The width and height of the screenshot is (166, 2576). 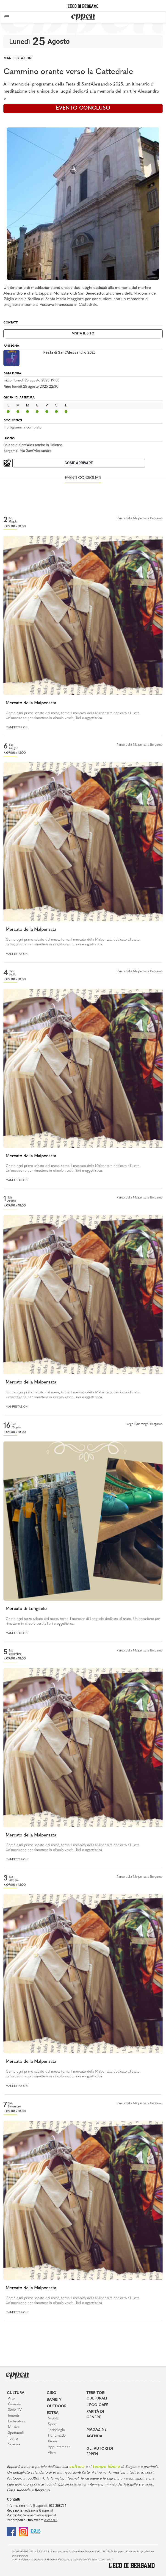 What do you see at coordinates (18, 58) in the screenshot?
I see `Manifestazioni` at bounding box center [18, 58].